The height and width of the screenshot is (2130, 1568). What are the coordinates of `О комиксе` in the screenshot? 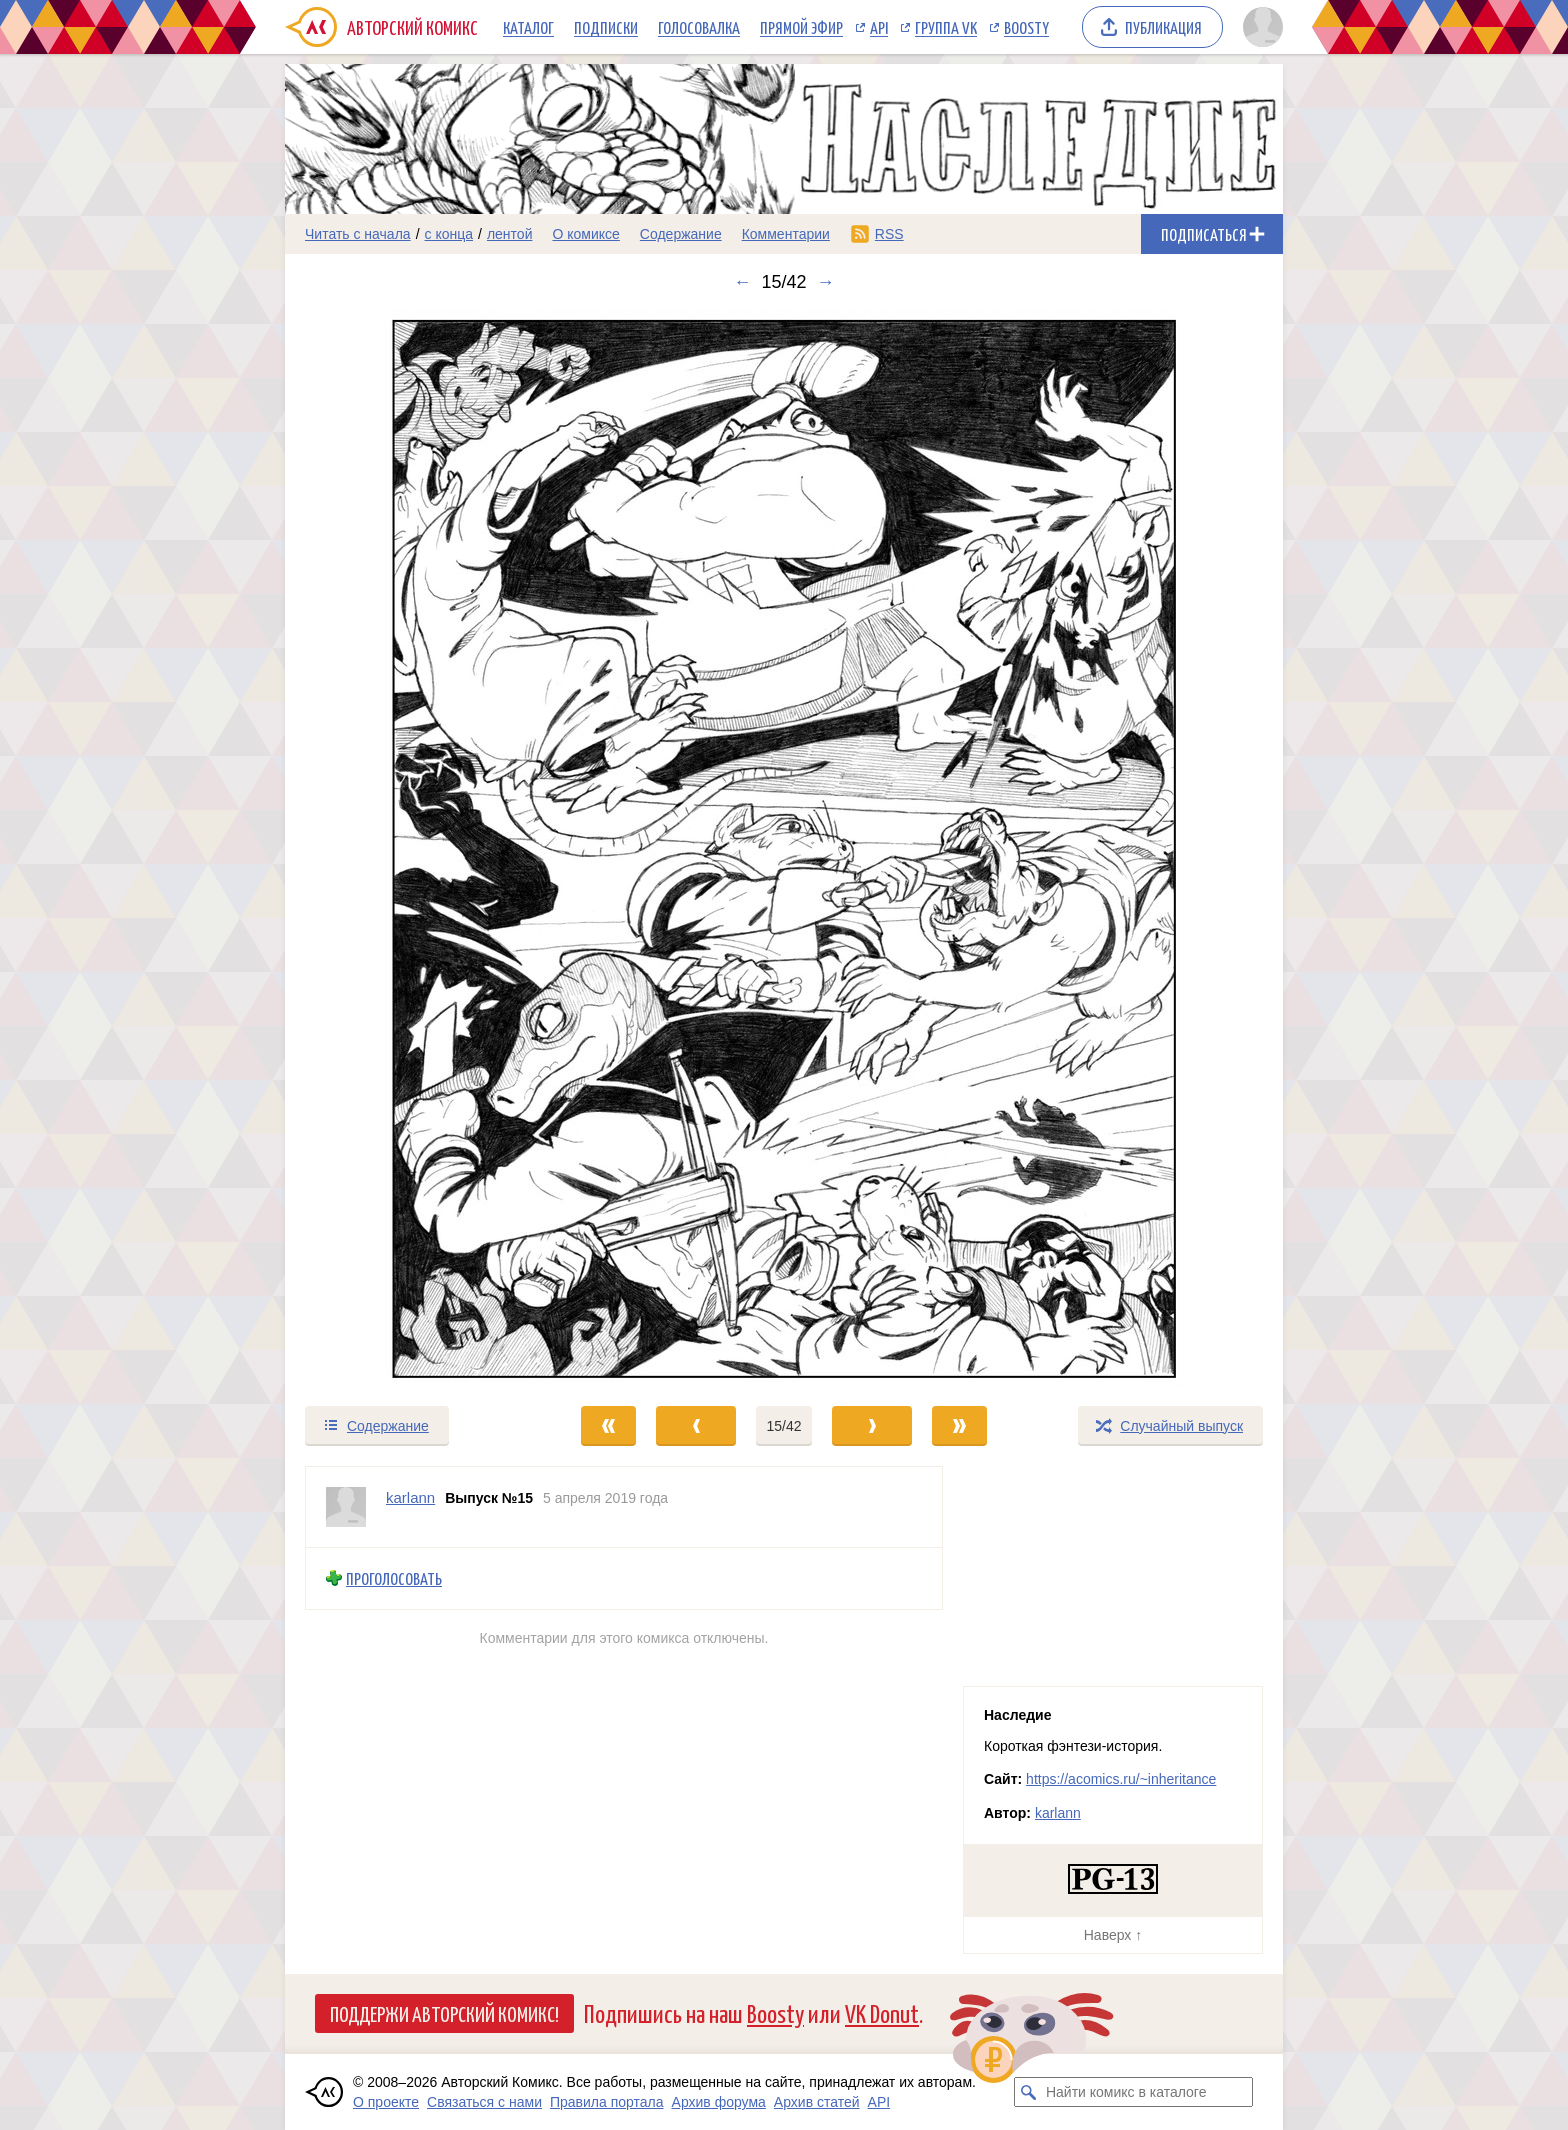 It's located at (585, 234).